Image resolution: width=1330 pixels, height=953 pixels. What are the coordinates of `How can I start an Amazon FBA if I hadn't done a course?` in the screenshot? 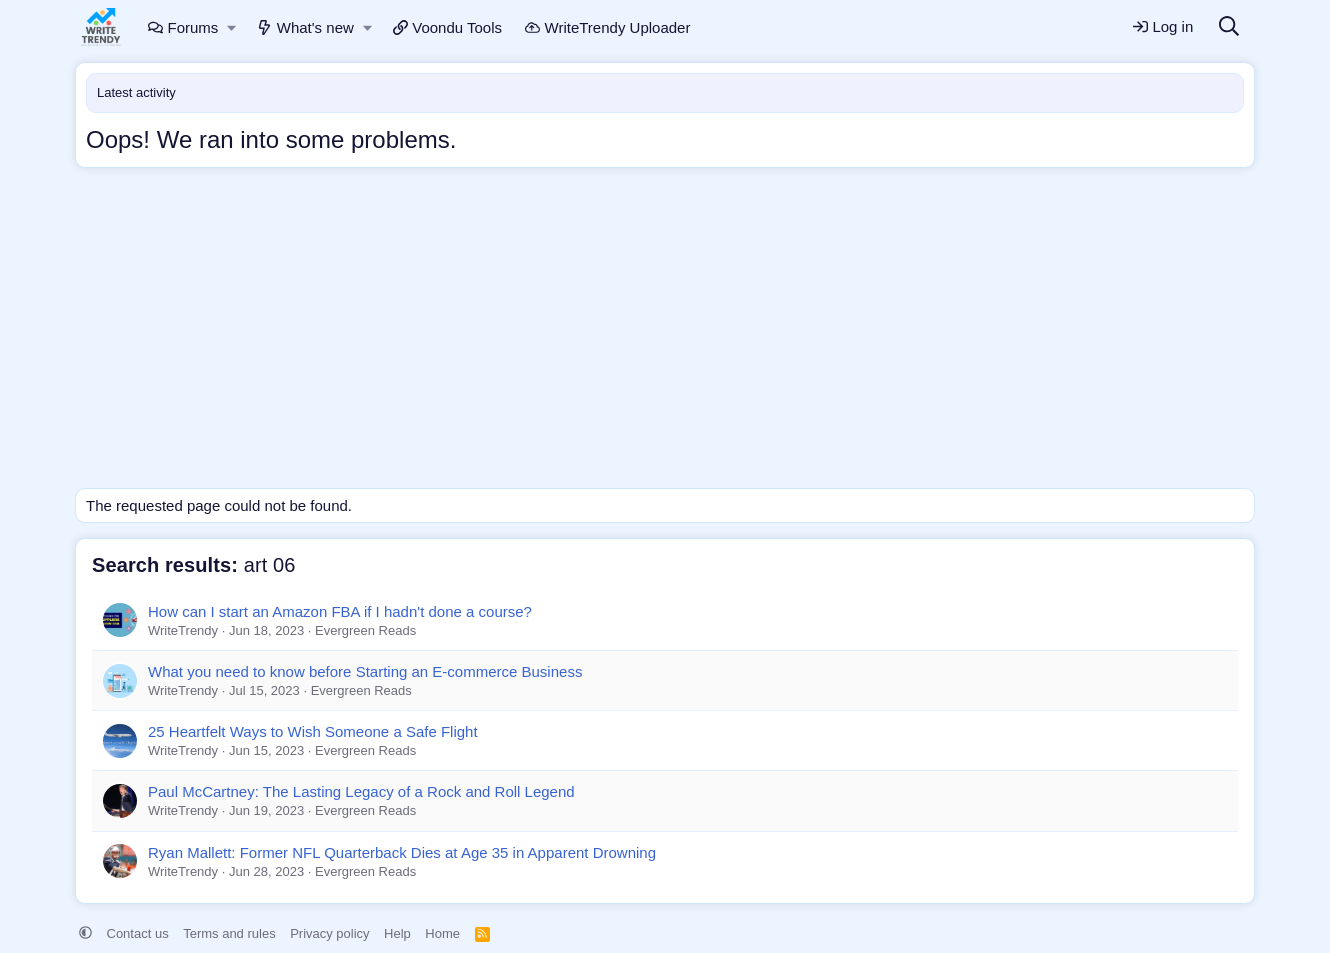 It's located at (340, 611).